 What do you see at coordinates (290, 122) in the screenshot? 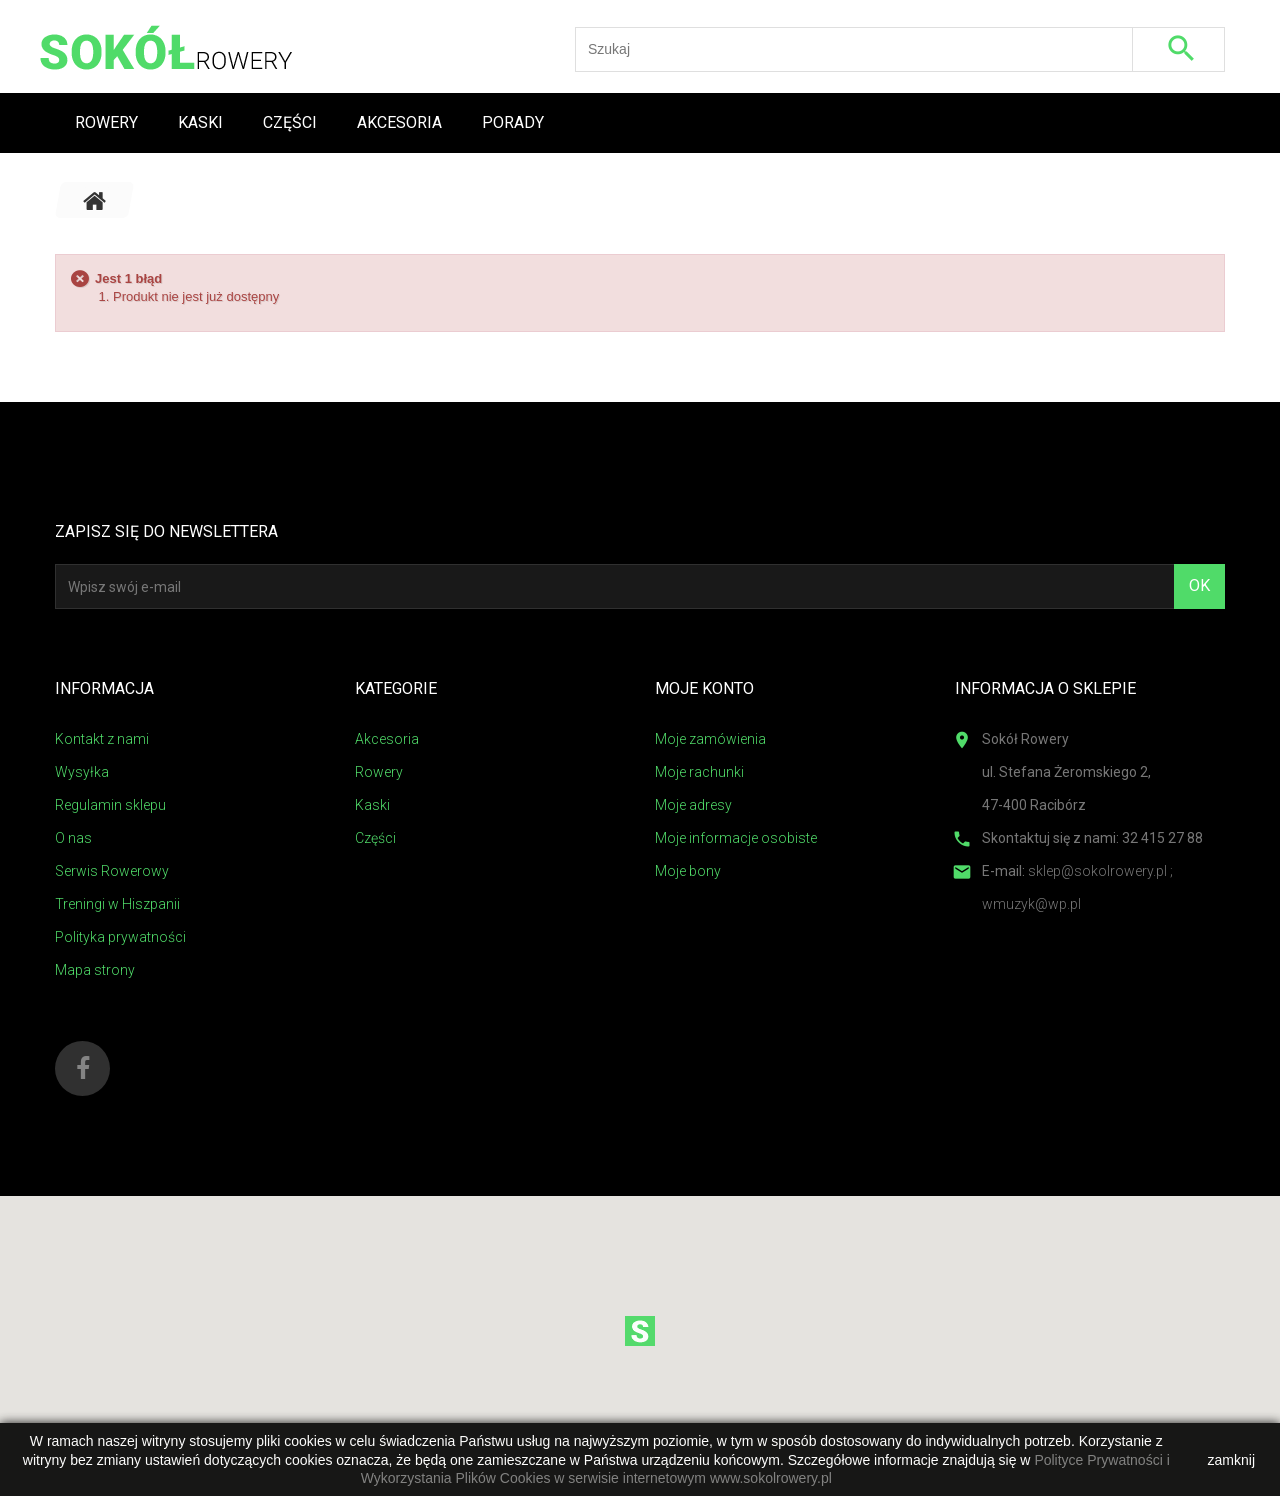
I see `Części` at bounding box center [290, 122].